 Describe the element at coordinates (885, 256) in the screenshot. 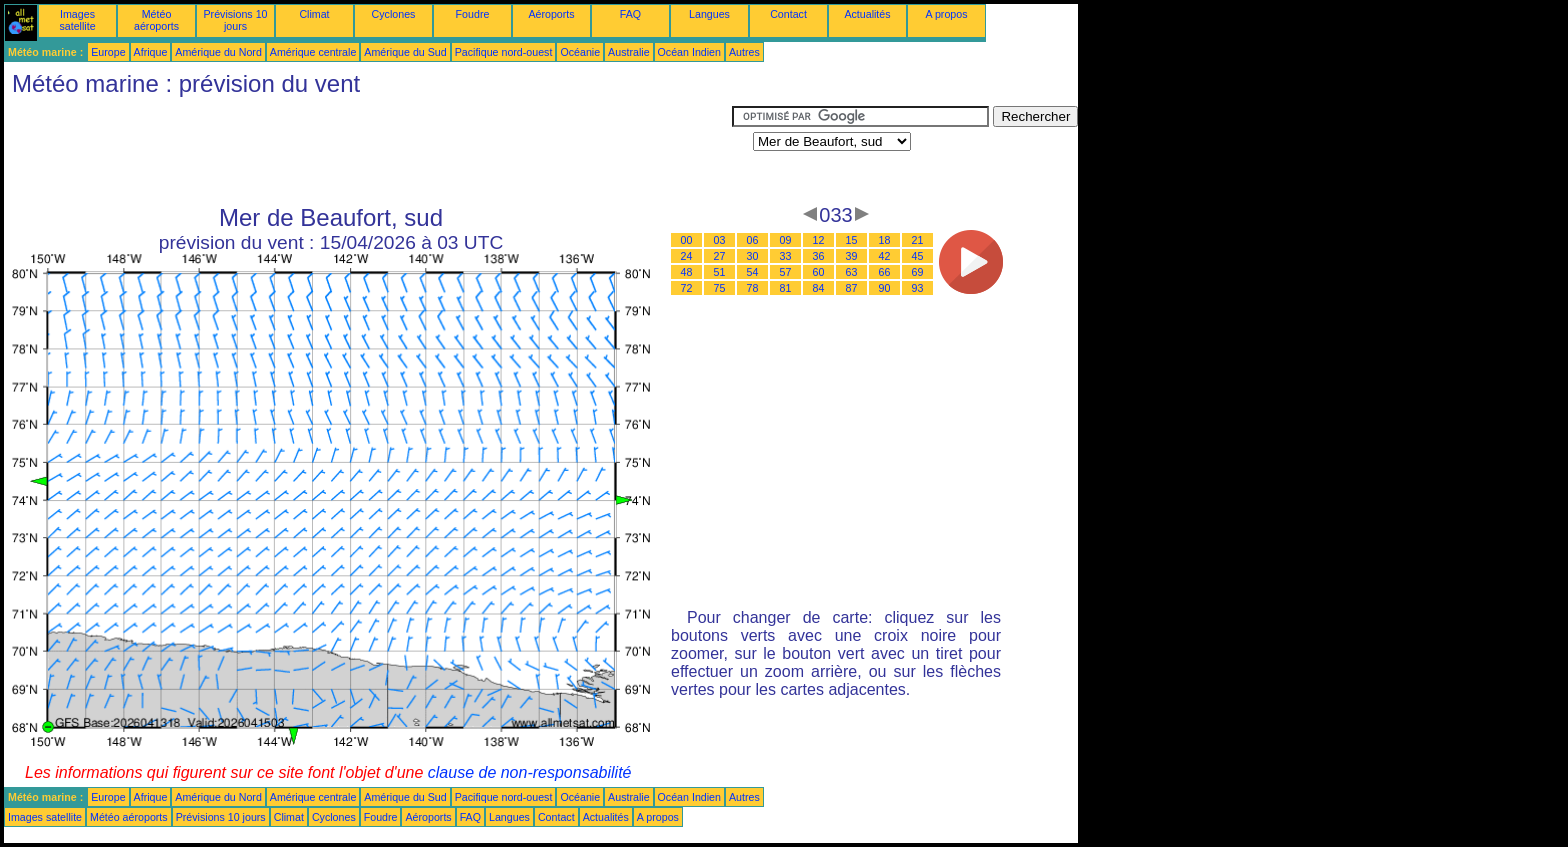

I see `42` at that location.